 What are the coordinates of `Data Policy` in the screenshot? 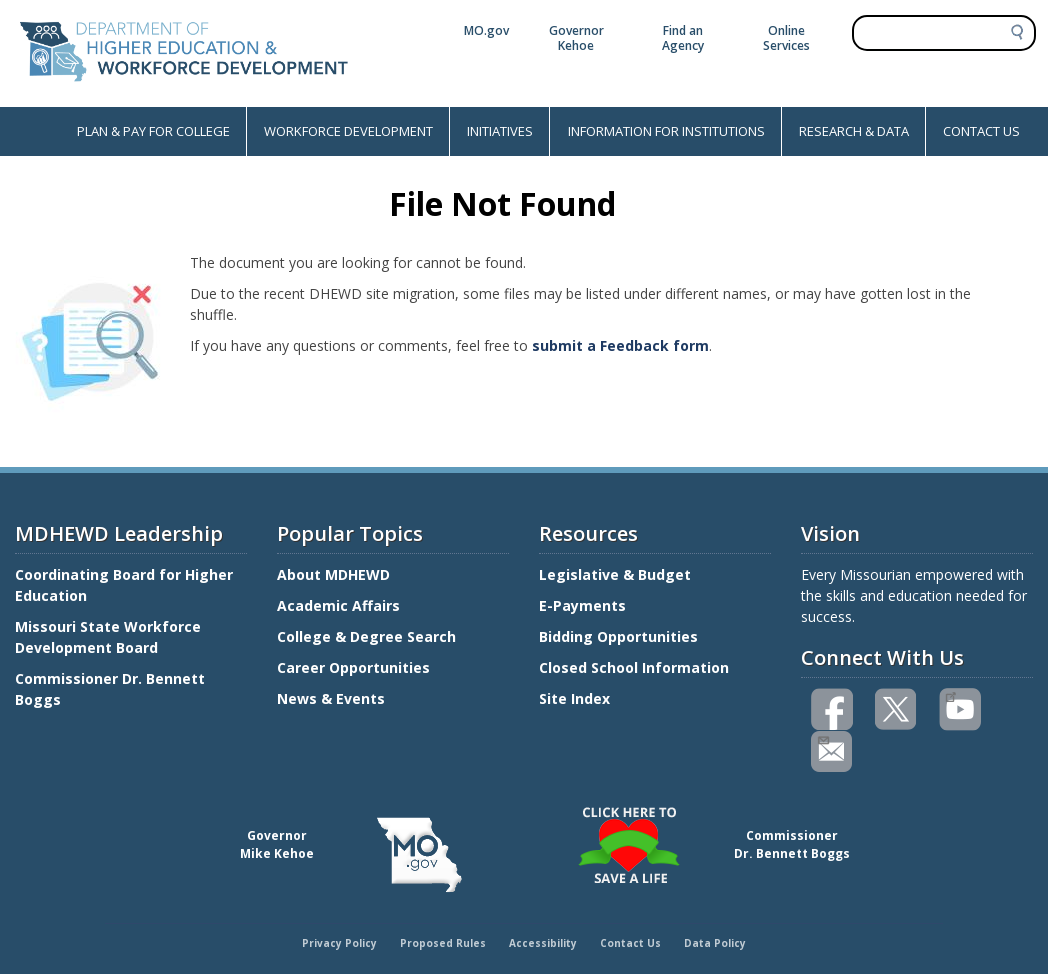 It's located at (715, 943).